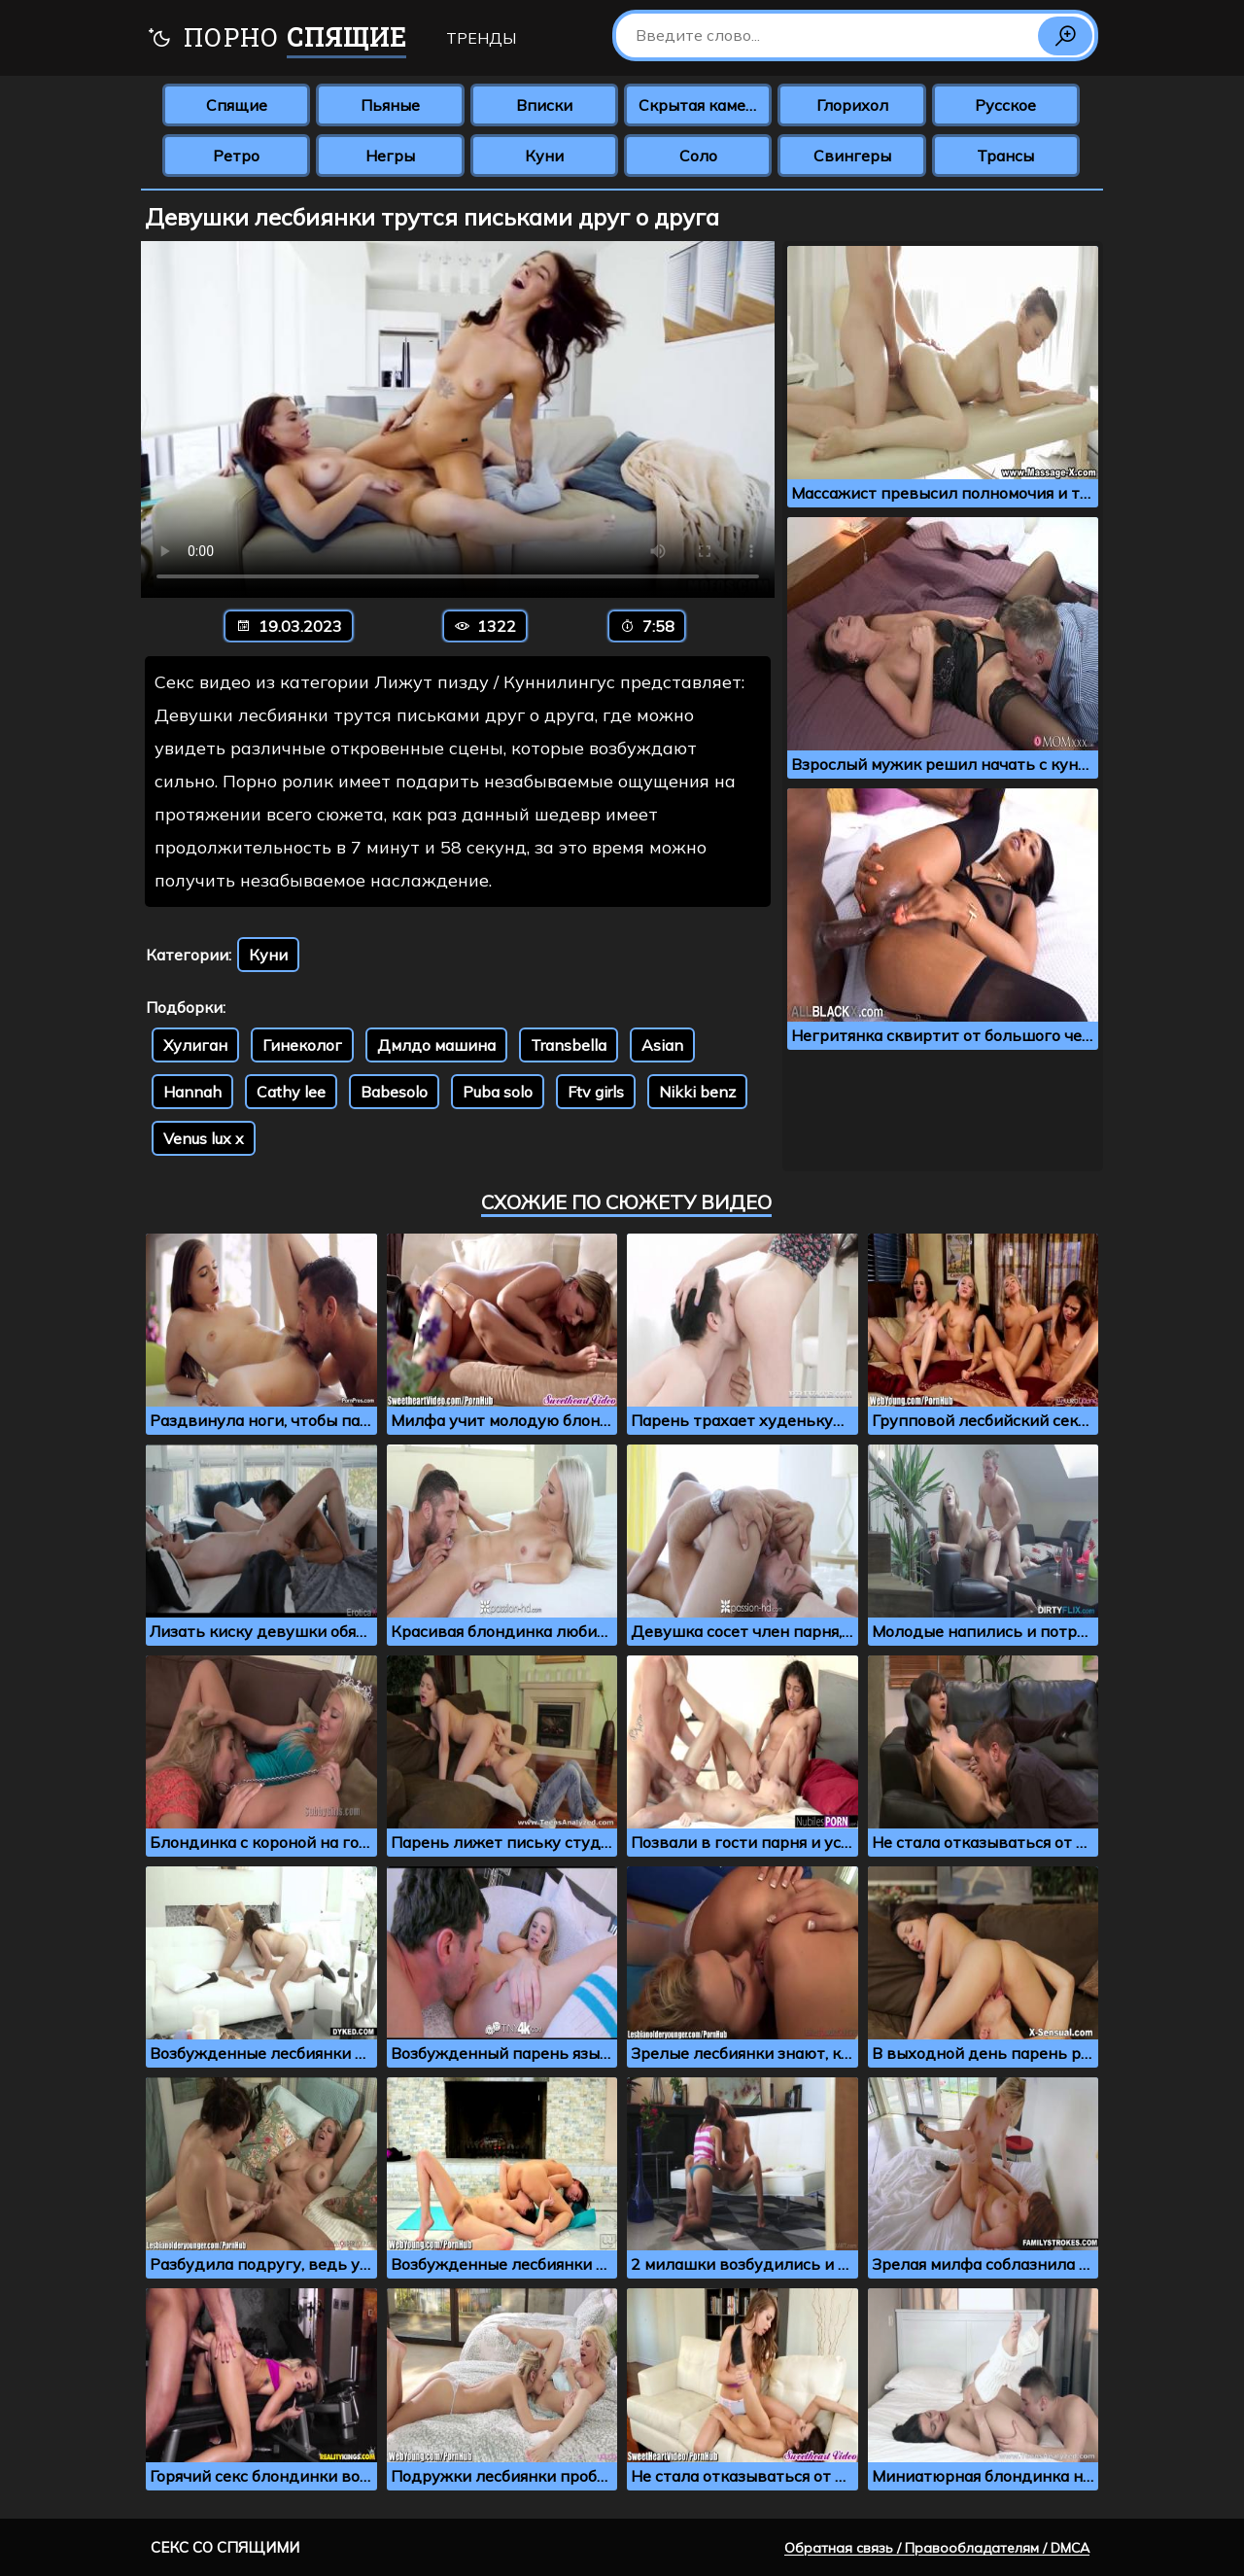  I want to click on Babesolo, so click(394, 1091).